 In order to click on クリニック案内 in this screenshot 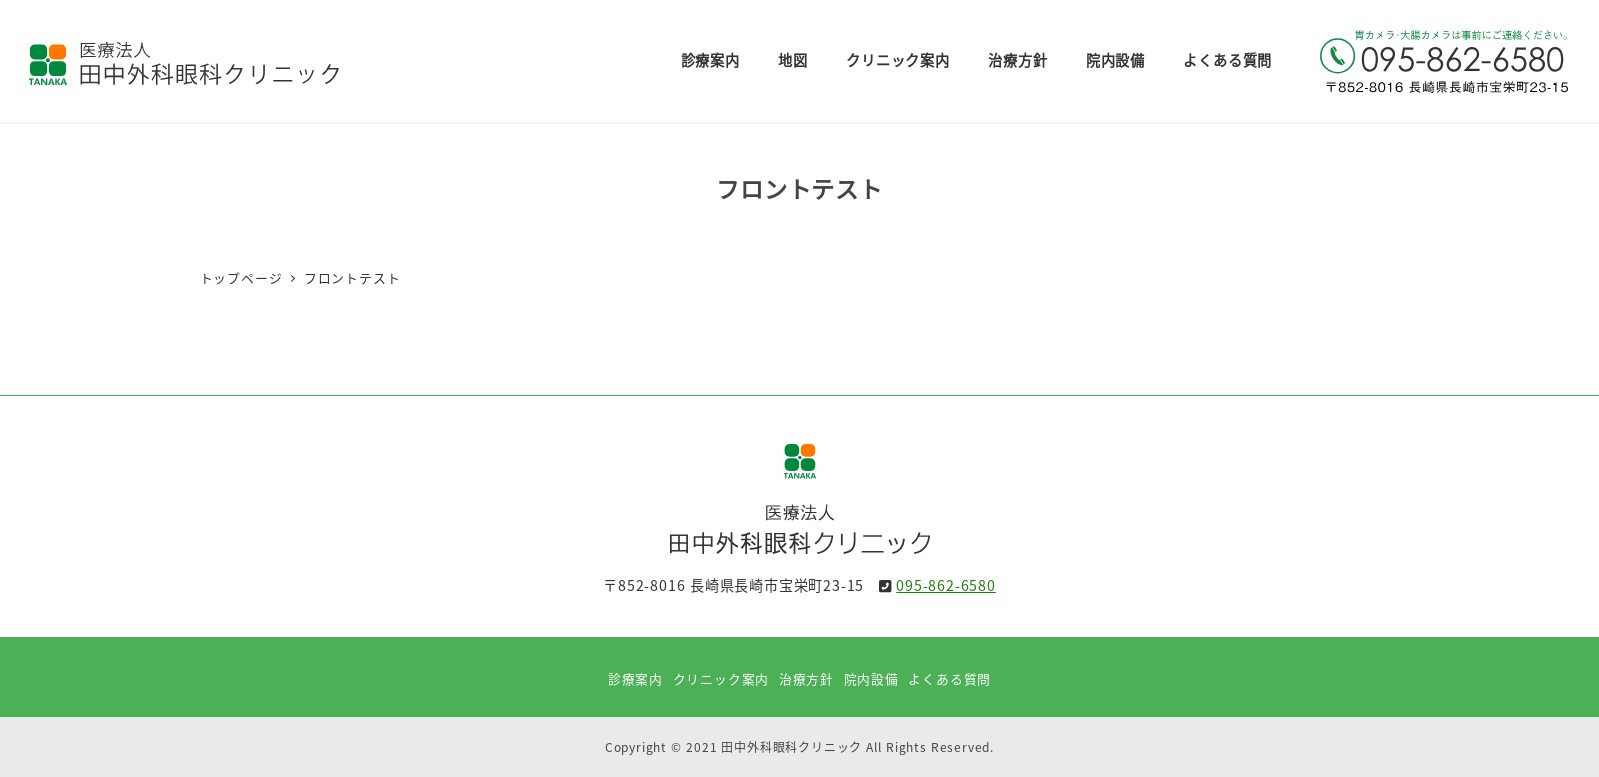, I will do `click(721, 678)`.